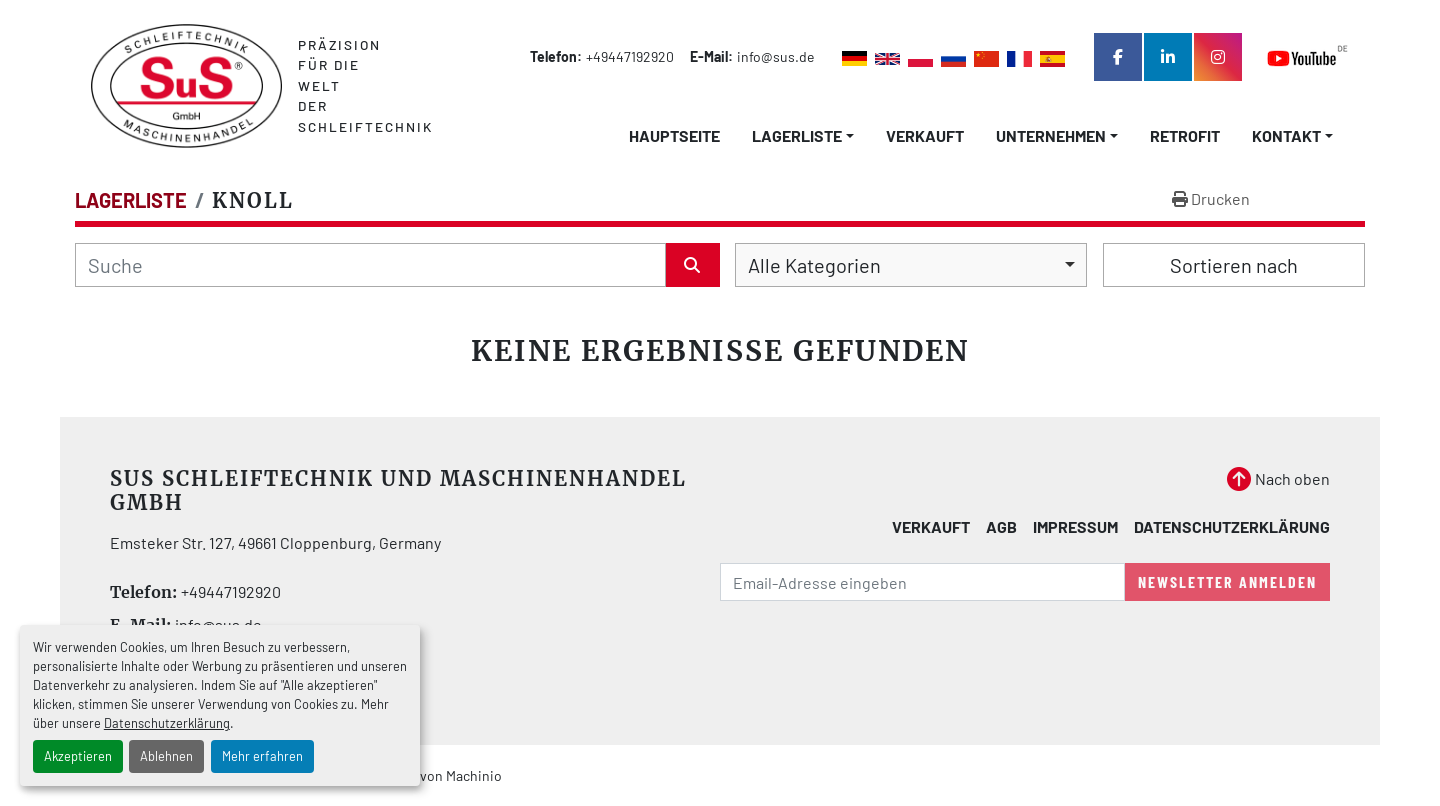 The image size is (1440, 806). What do you see at coordinates (275, 542) in the screenshot?
I see `Emsteker Str. 127, 49661 Cloppenburg, Germany` at bounding box center [275, 542].